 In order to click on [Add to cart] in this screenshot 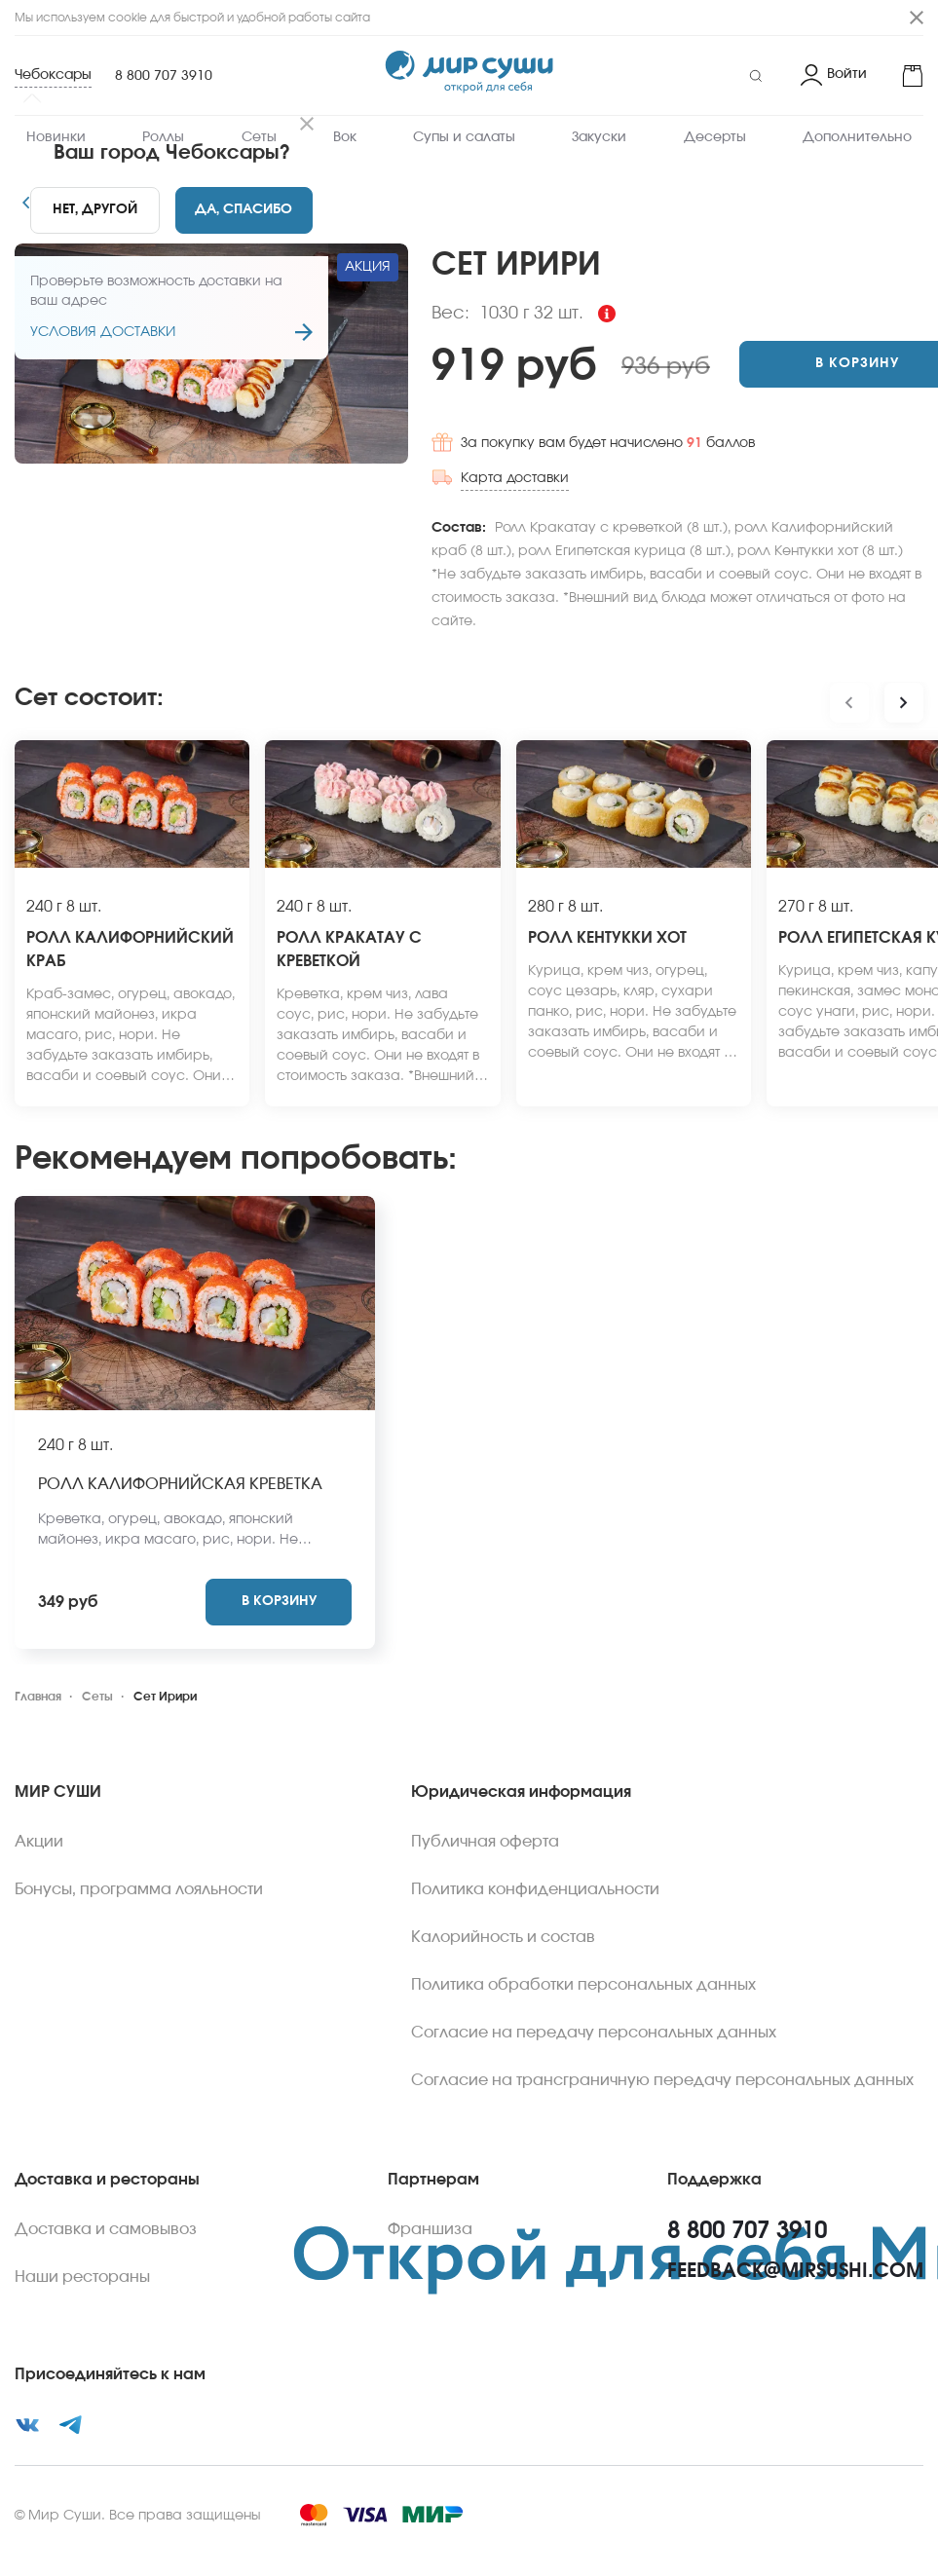, I will do `click(774, 364)`.